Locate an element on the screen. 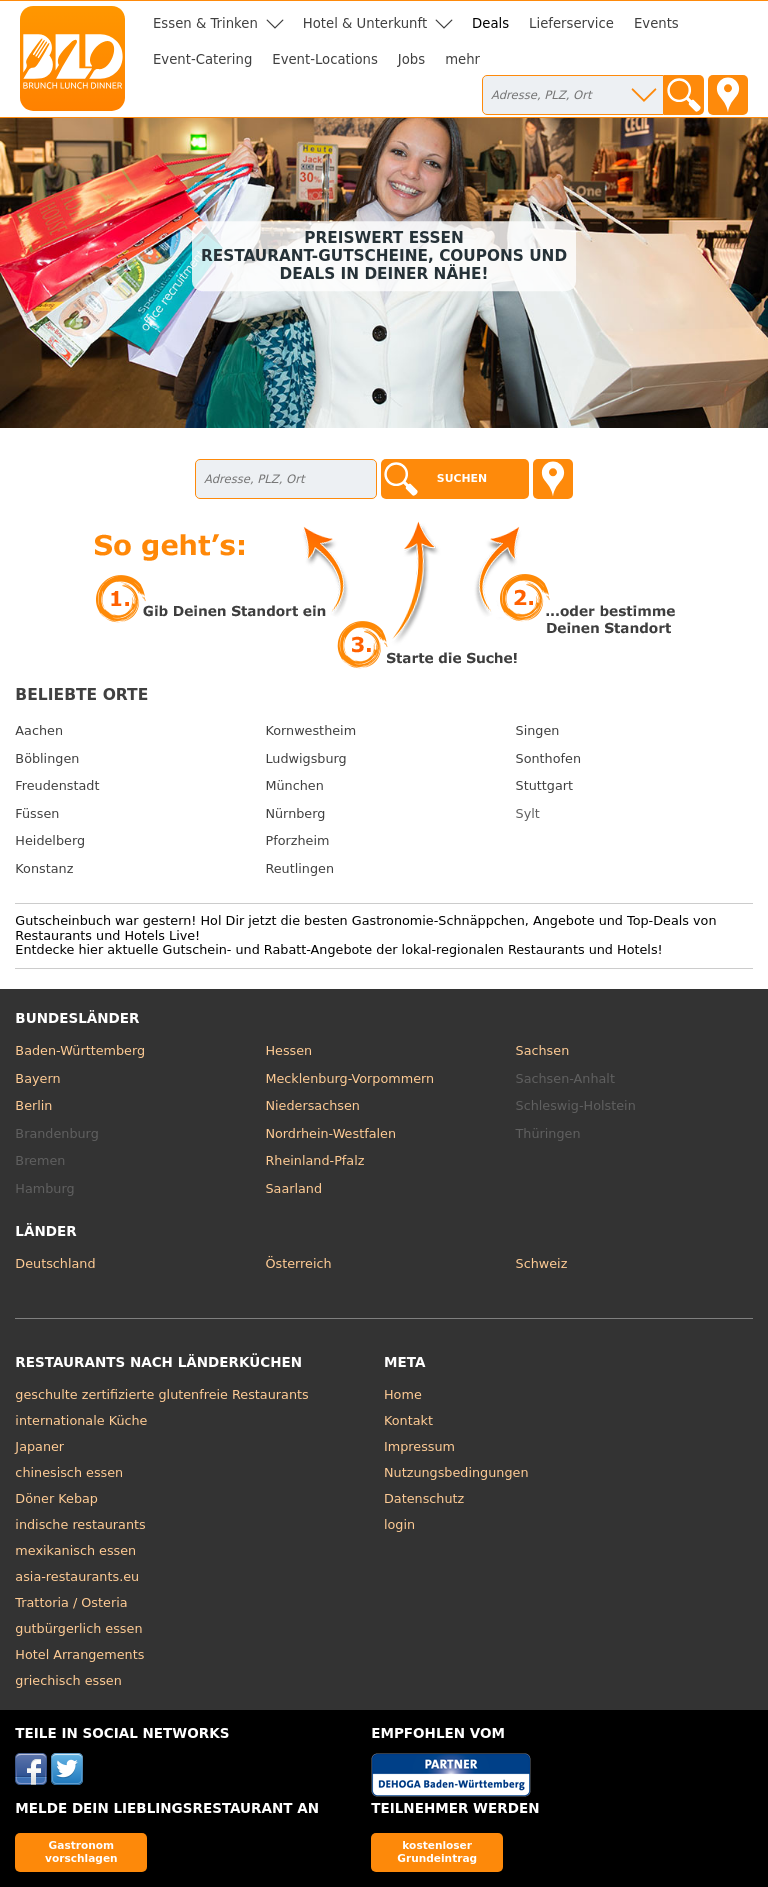 Image resolution: width=768 pixels, height=1887 pixels. Lieferservice is located at coordinates (571, 23).